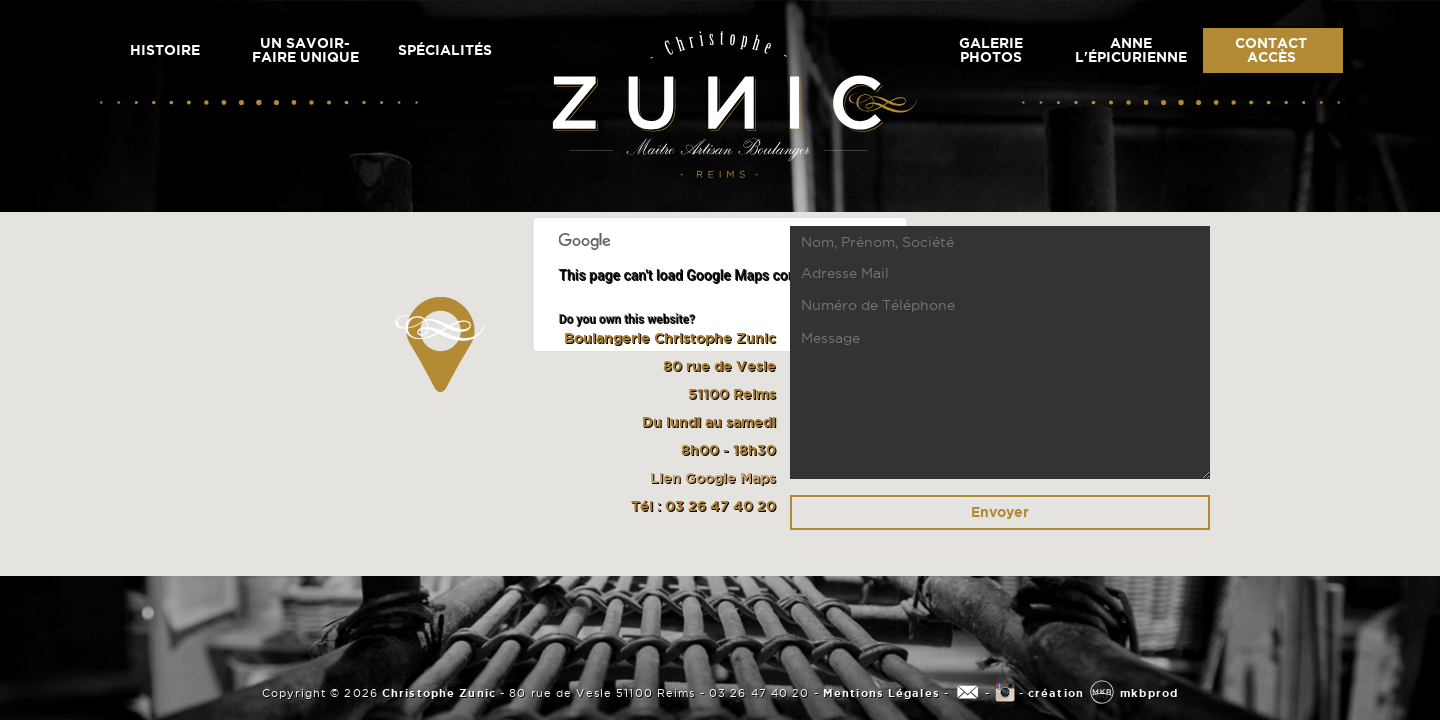  What do you see at coordinates (627, 319) in the screenshot?
I see `Do you own this website?` at bounding box center [627, 319].